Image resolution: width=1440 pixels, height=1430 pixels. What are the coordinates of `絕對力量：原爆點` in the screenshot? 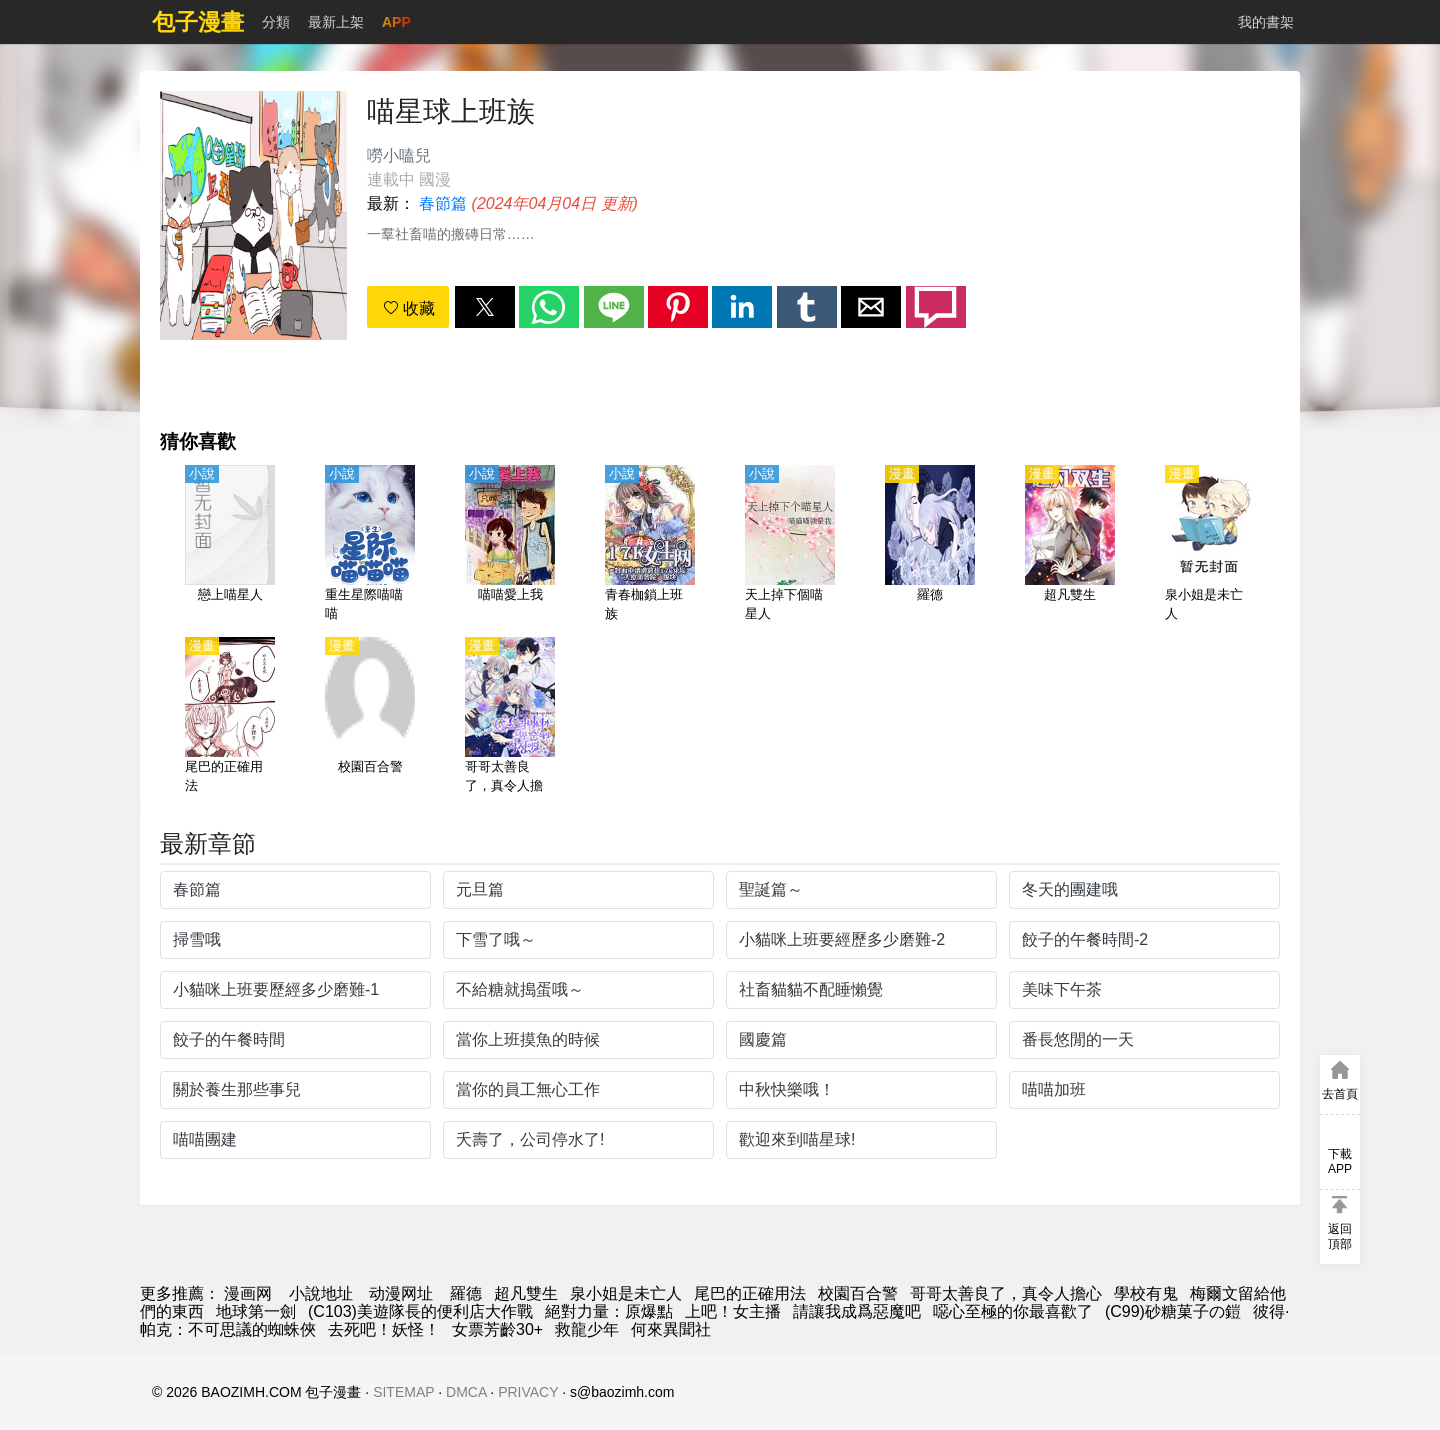 It's located at (609, 1311).